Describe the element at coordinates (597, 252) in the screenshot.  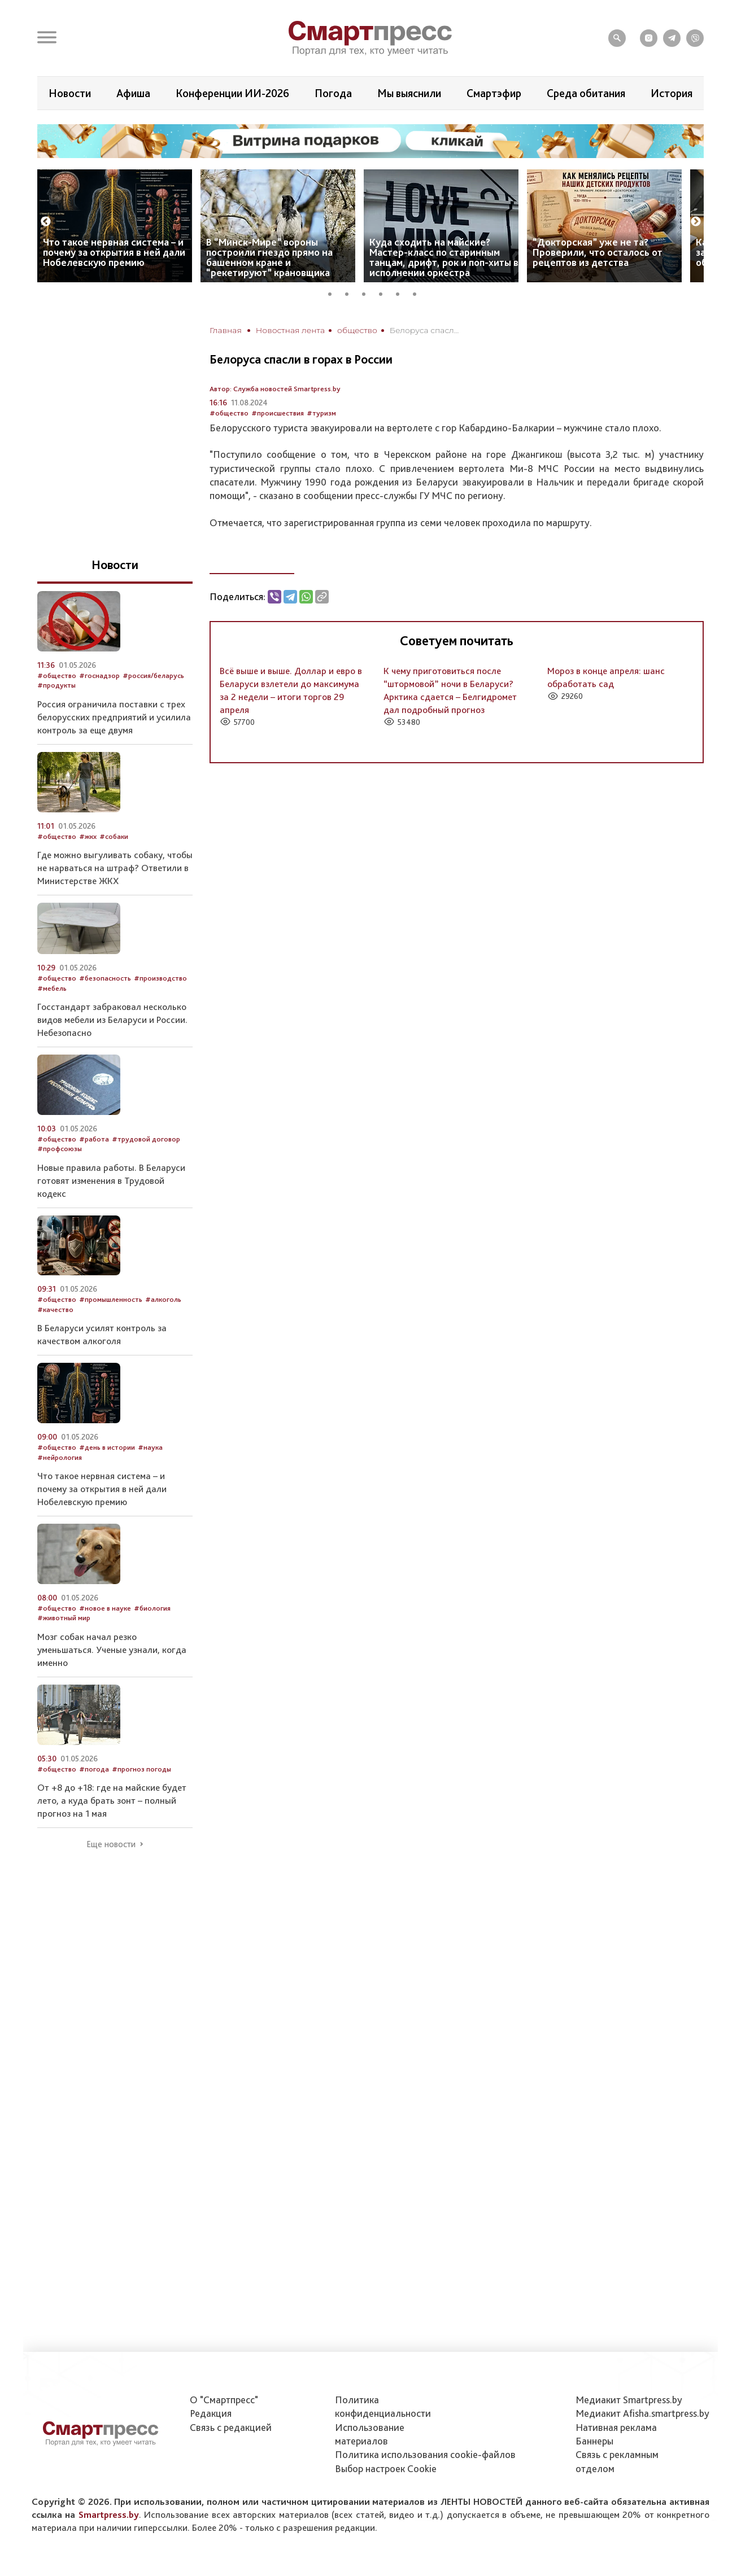
I see `“Докторская” уже не та? Проверили, что осталось от рецептов из детства` at that location.